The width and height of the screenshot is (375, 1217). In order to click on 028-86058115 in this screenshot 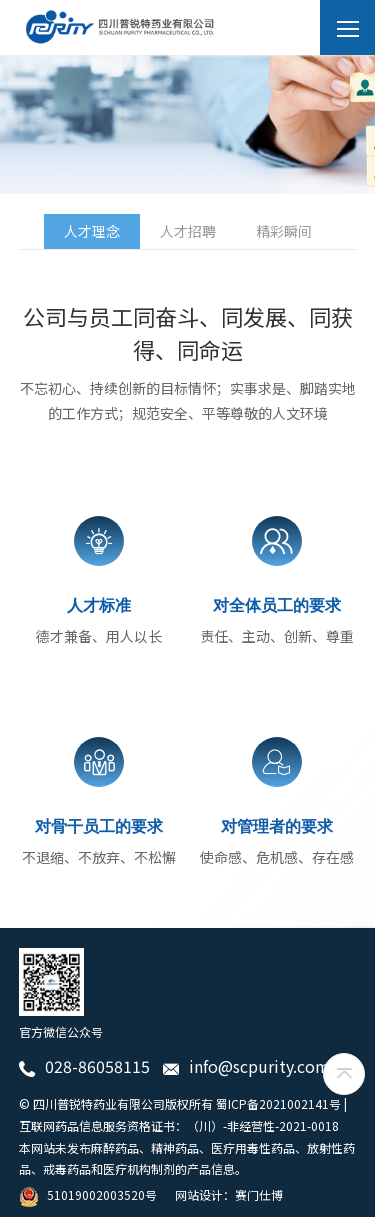, I will do `click(84, 1066)`.